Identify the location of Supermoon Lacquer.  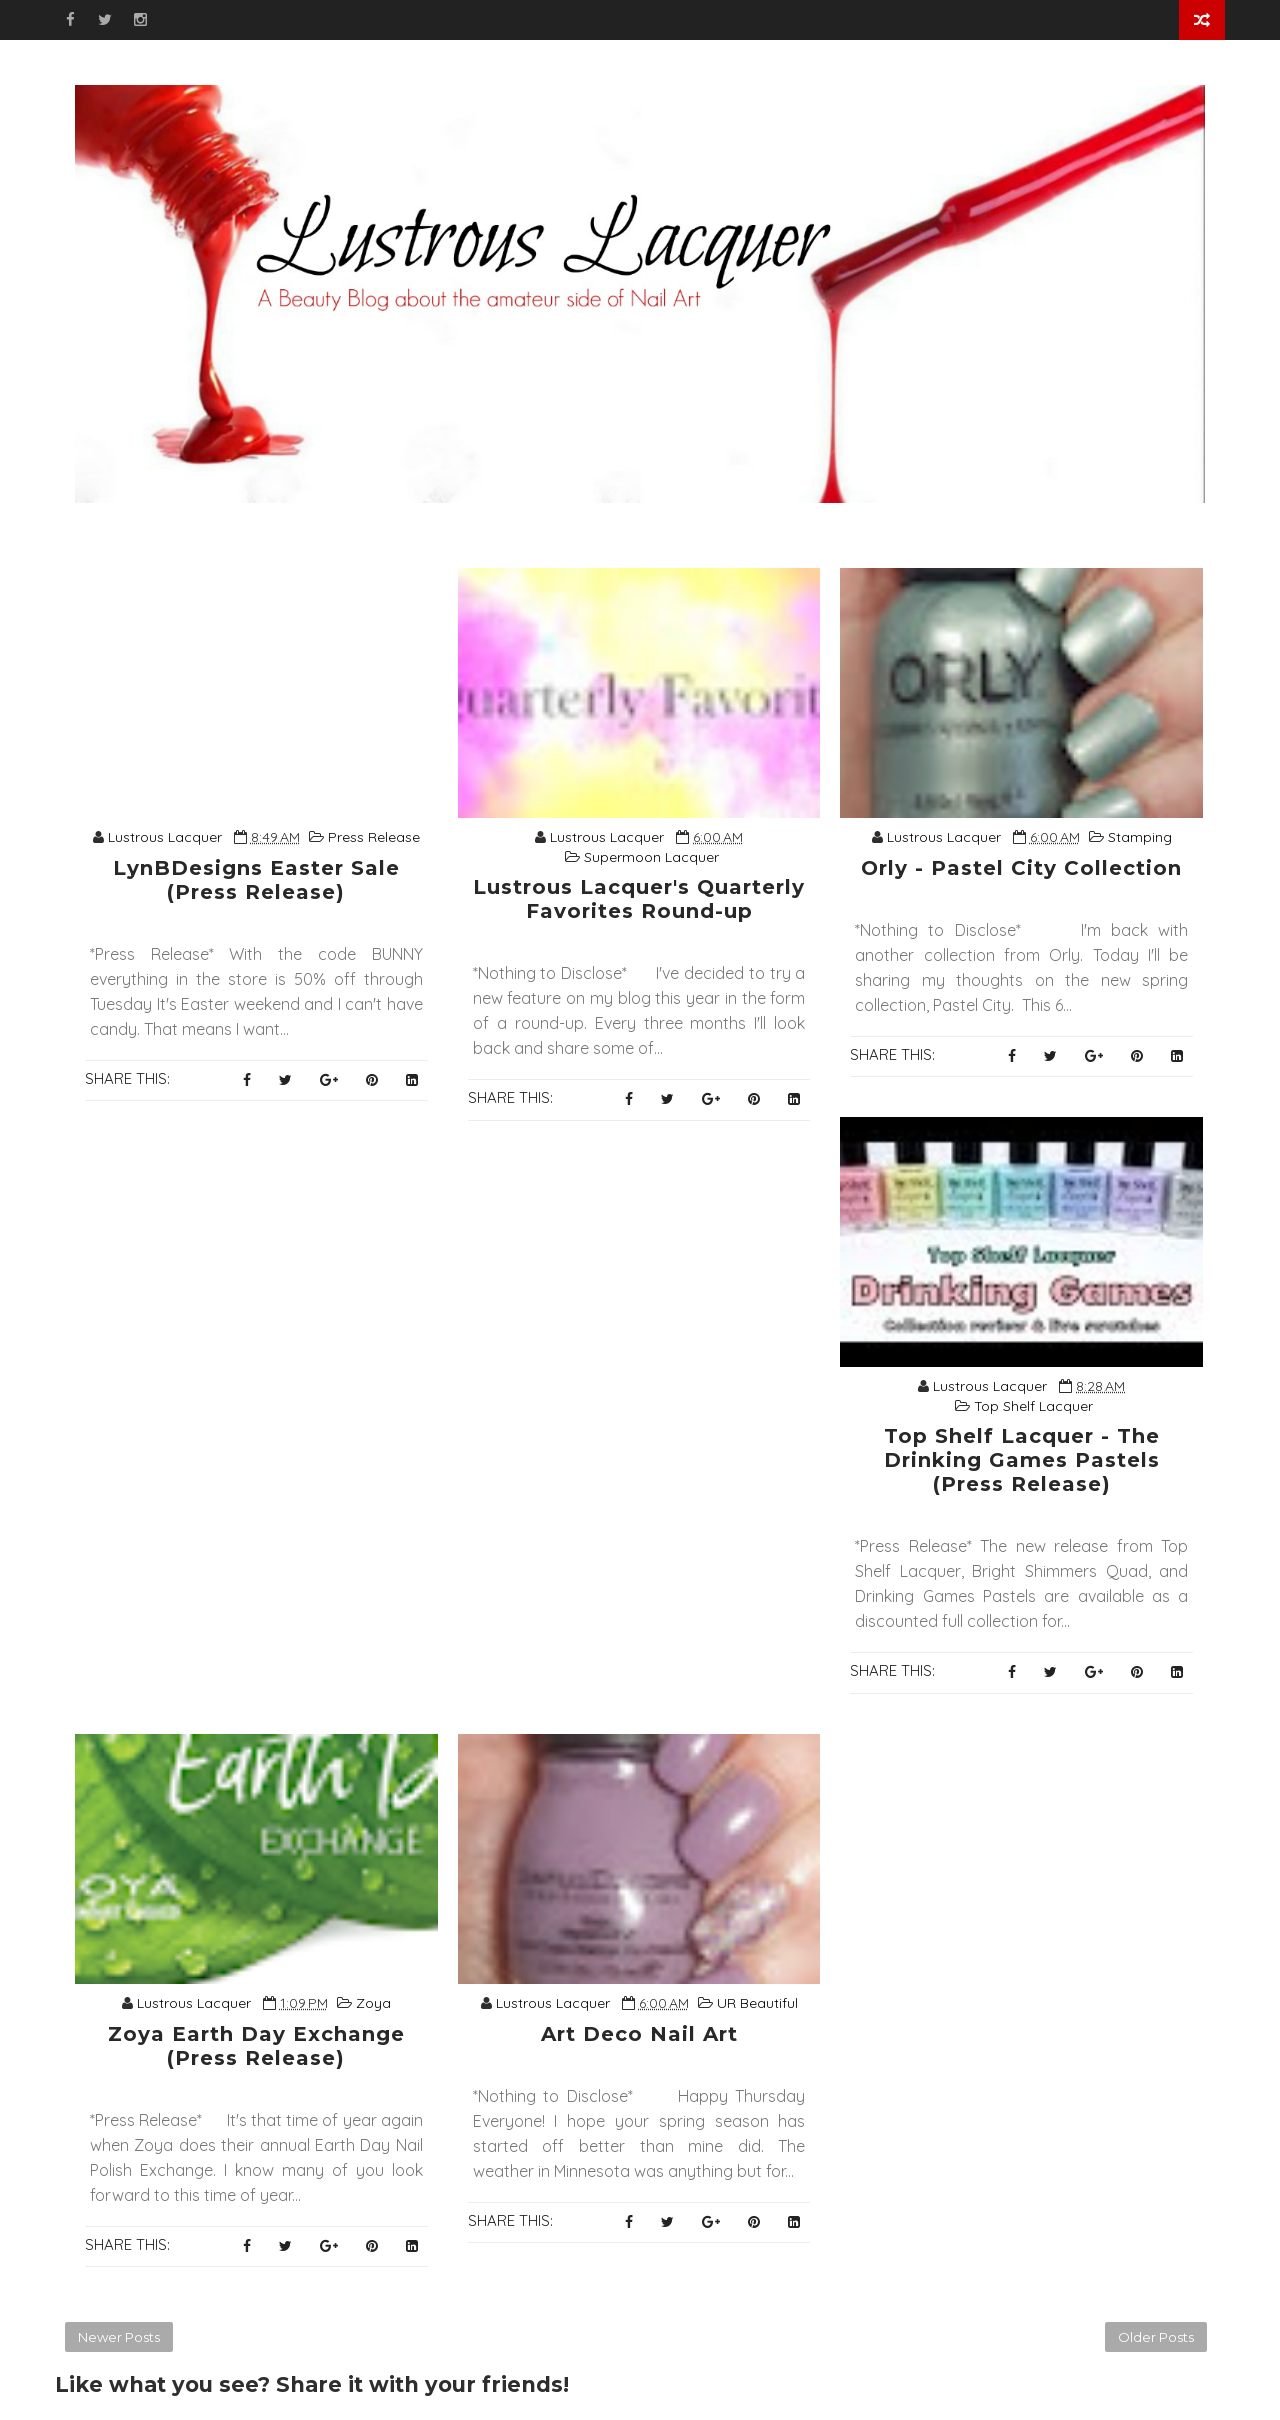
(651, 857).